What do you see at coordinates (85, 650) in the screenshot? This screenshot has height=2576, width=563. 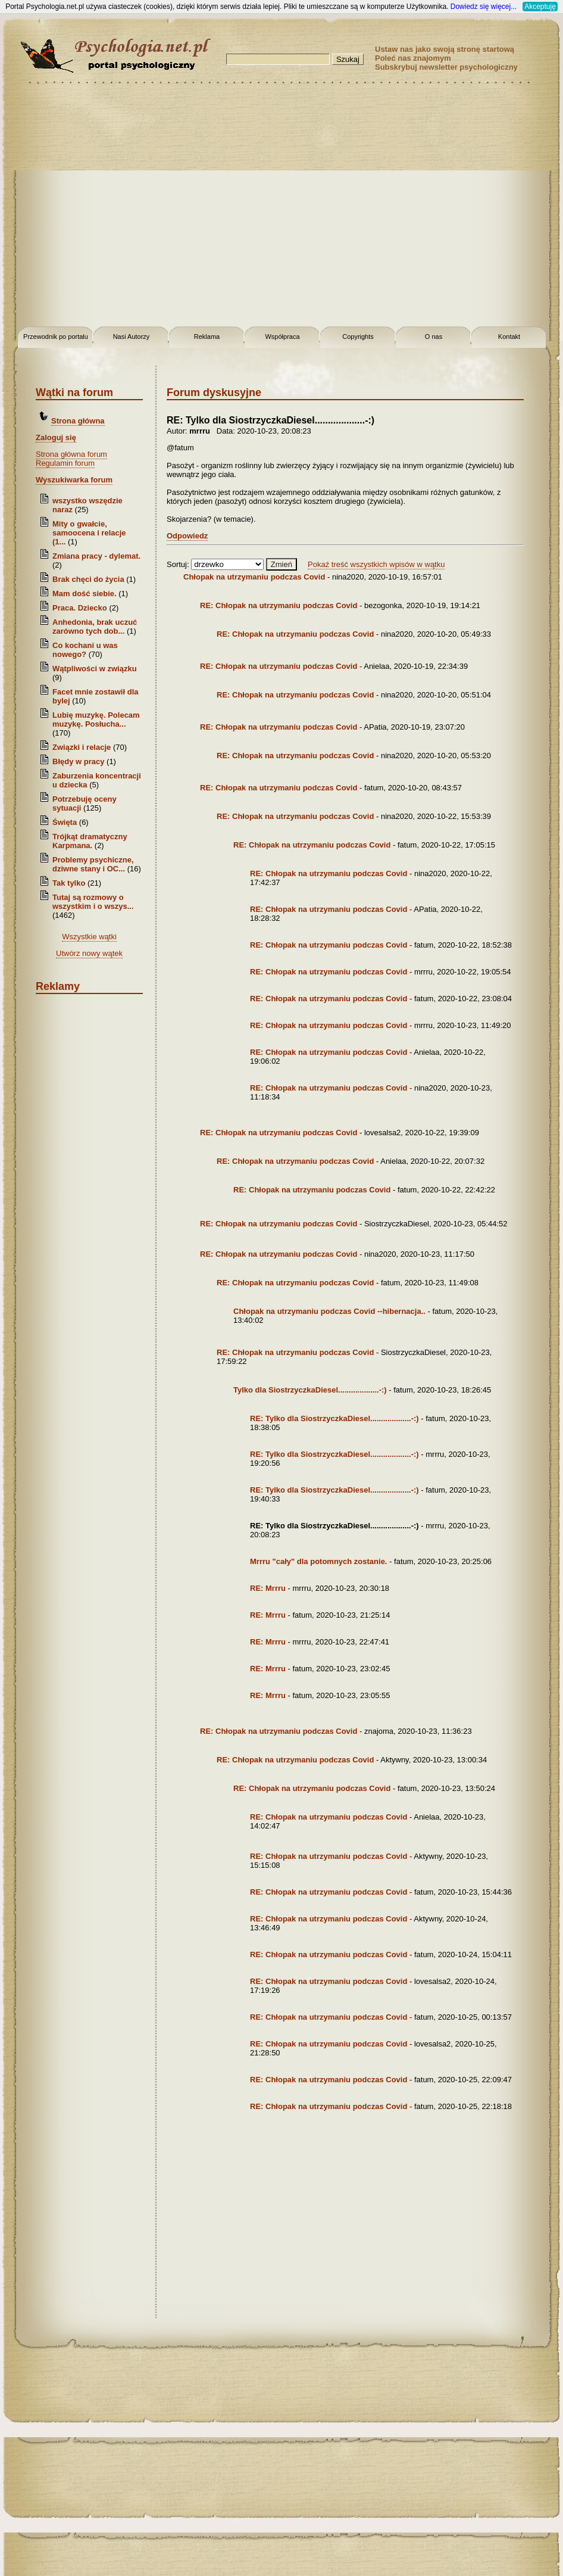 I see `Co kochani u was nowego?` at bounding box center [85, 650].